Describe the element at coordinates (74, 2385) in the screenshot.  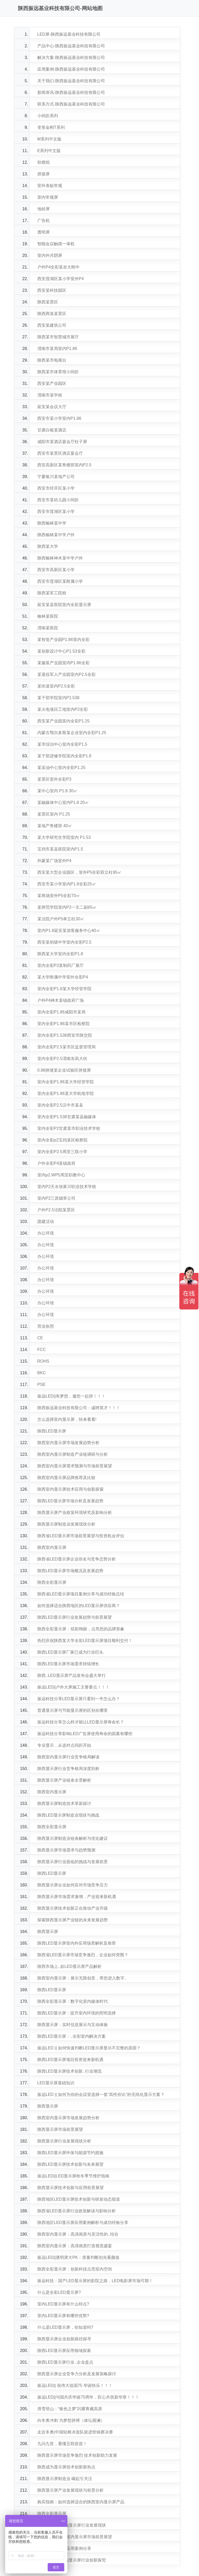
I see `振远LED|| 祝伟大祖国75 华诞快乐！！！` at that location.